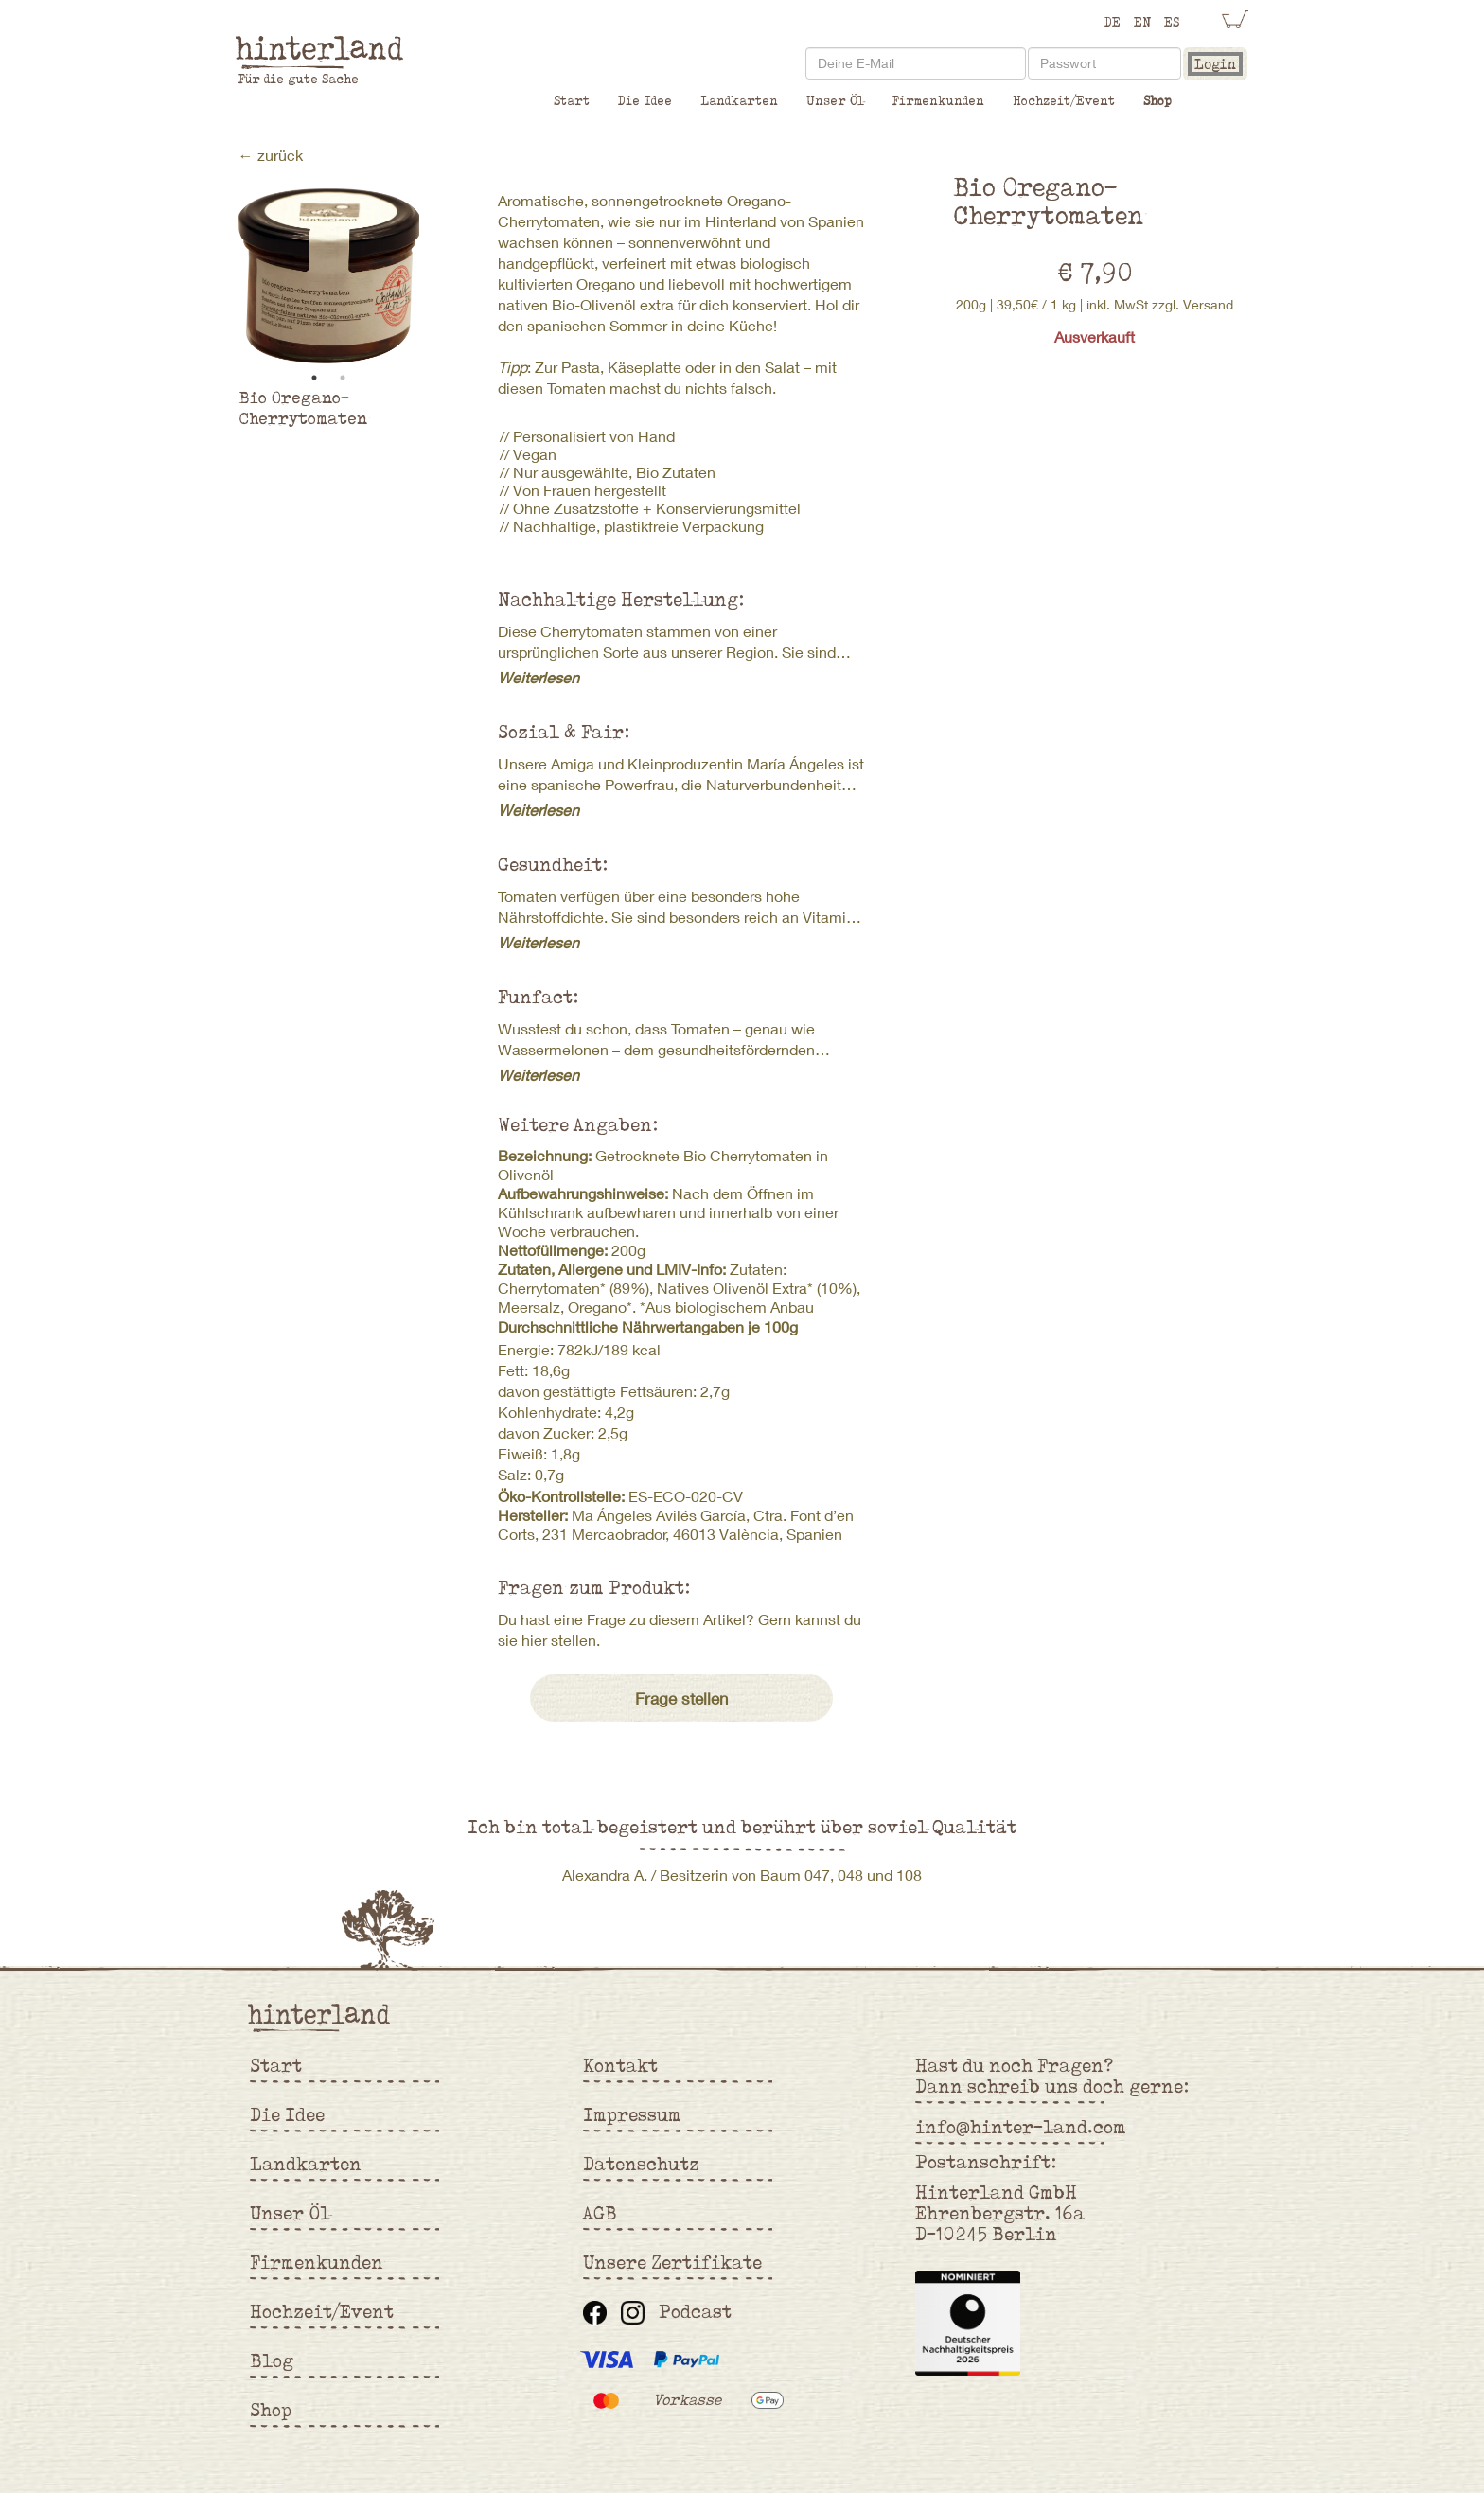 The height and width of the screenshot is (2493, 1484). Describe the element at coordinates (1064, 100) in the screenshot. I see `Hochzeit/Event` at that location.